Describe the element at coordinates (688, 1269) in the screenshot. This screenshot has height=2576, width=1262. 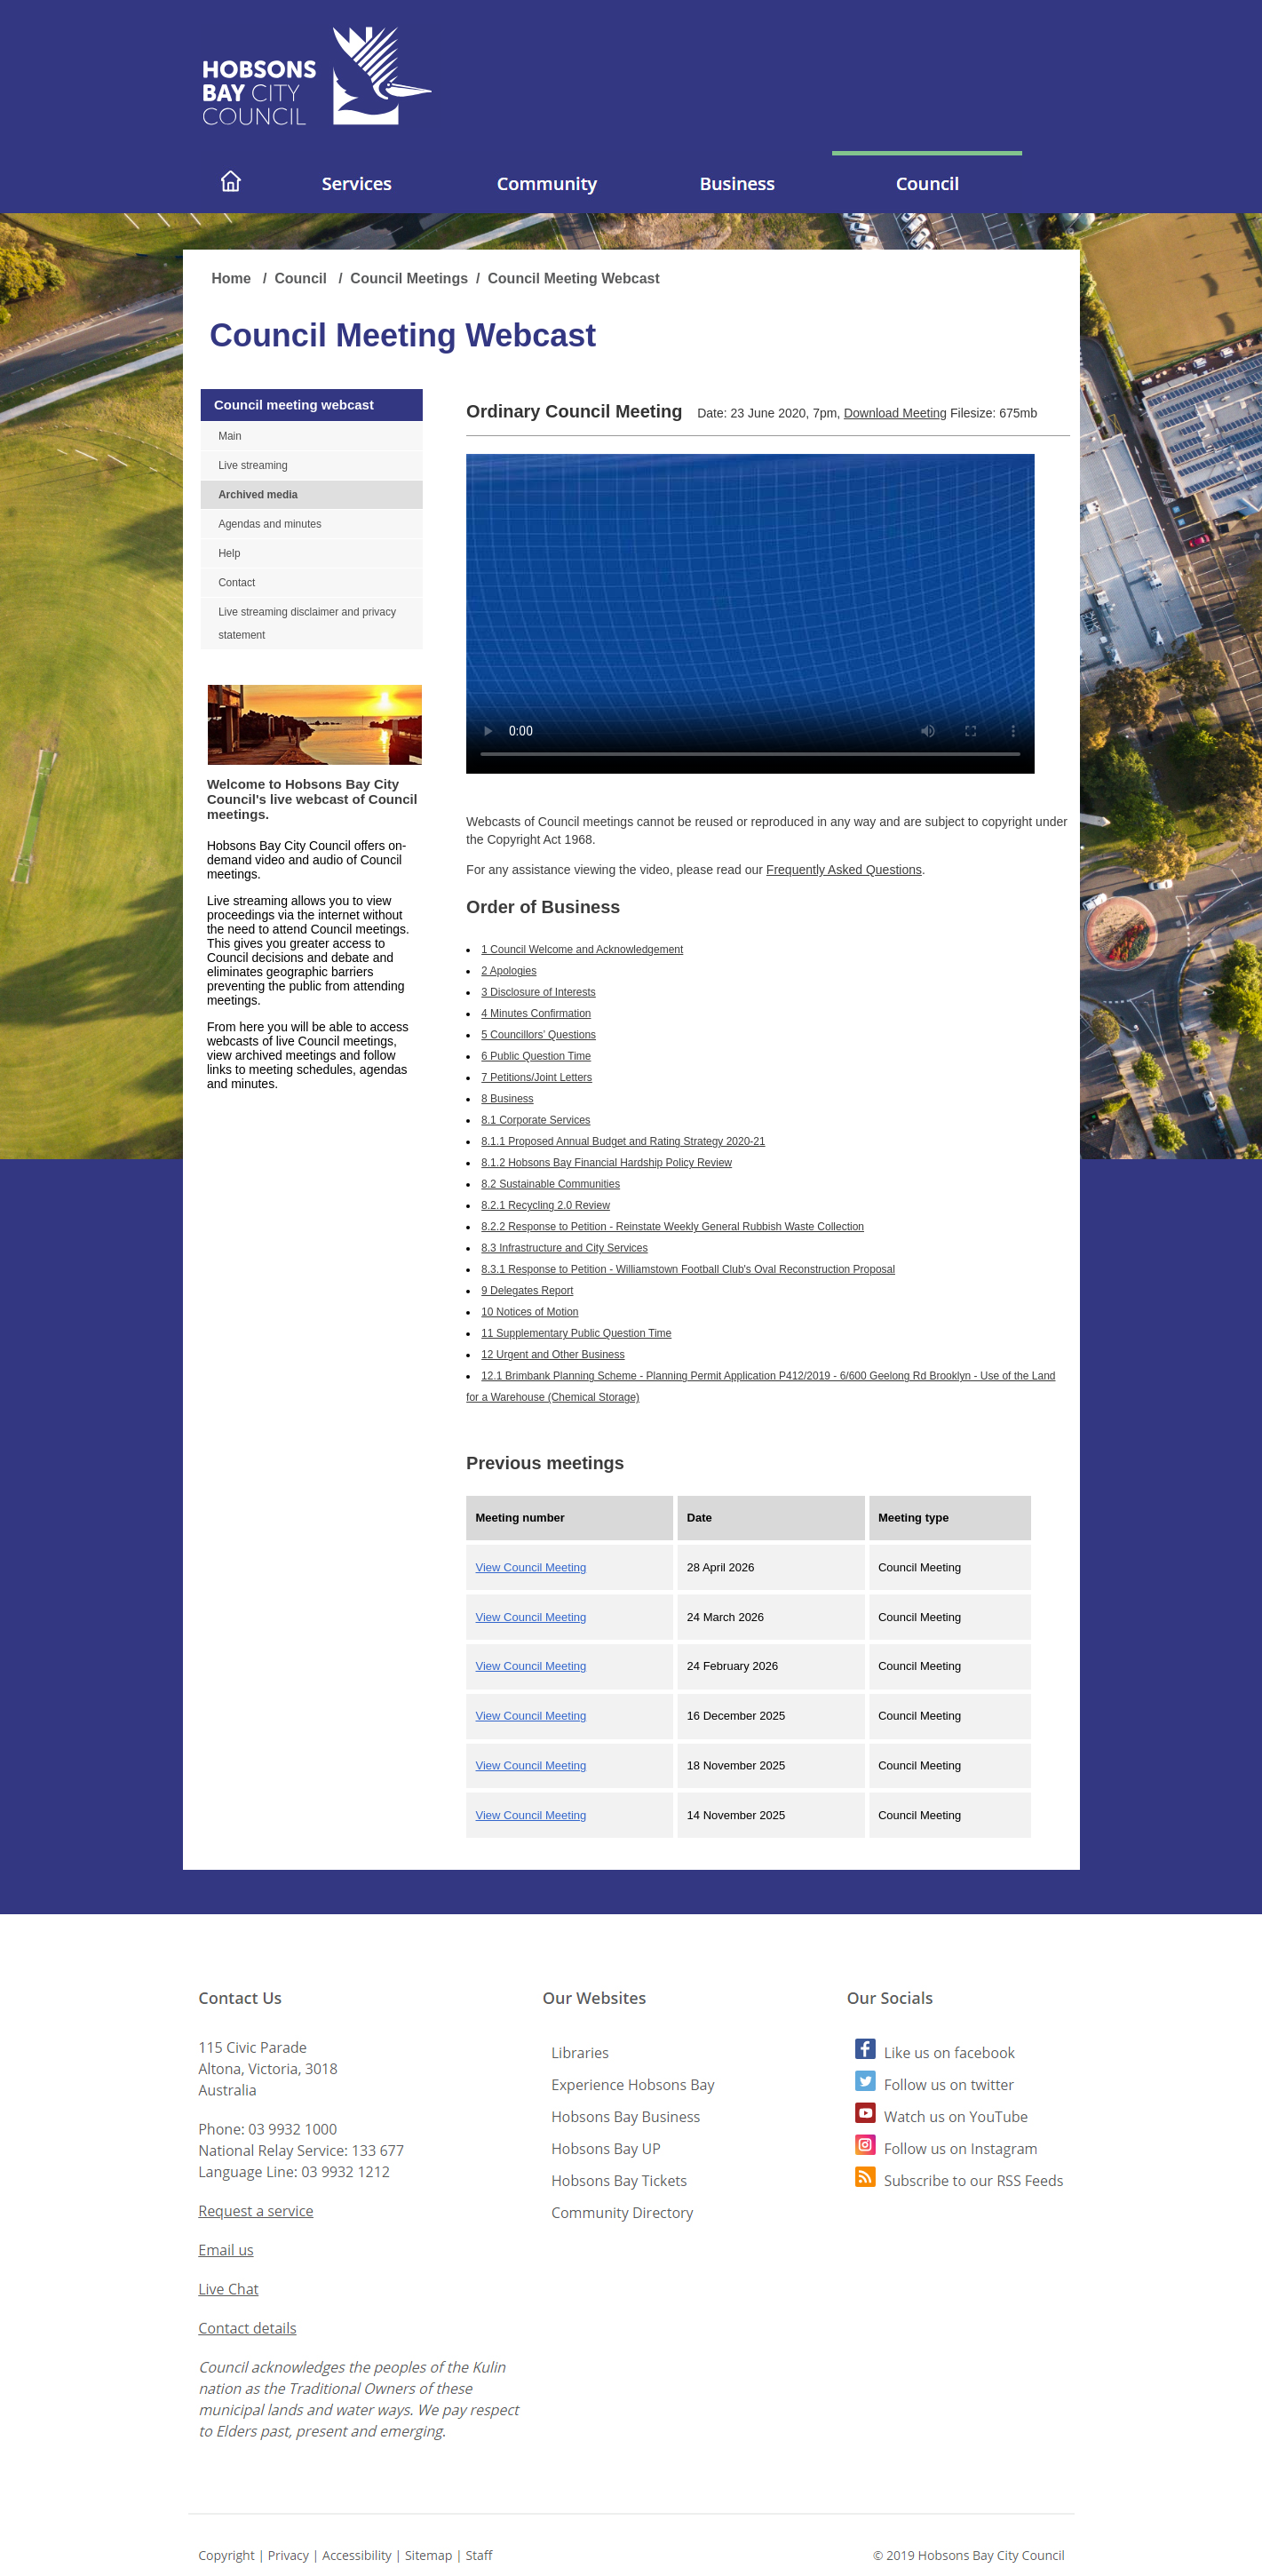
I see `8.3.1 Response to Petition - Williamstown Football Club's Oval Reconstruction Proposal` at that location.